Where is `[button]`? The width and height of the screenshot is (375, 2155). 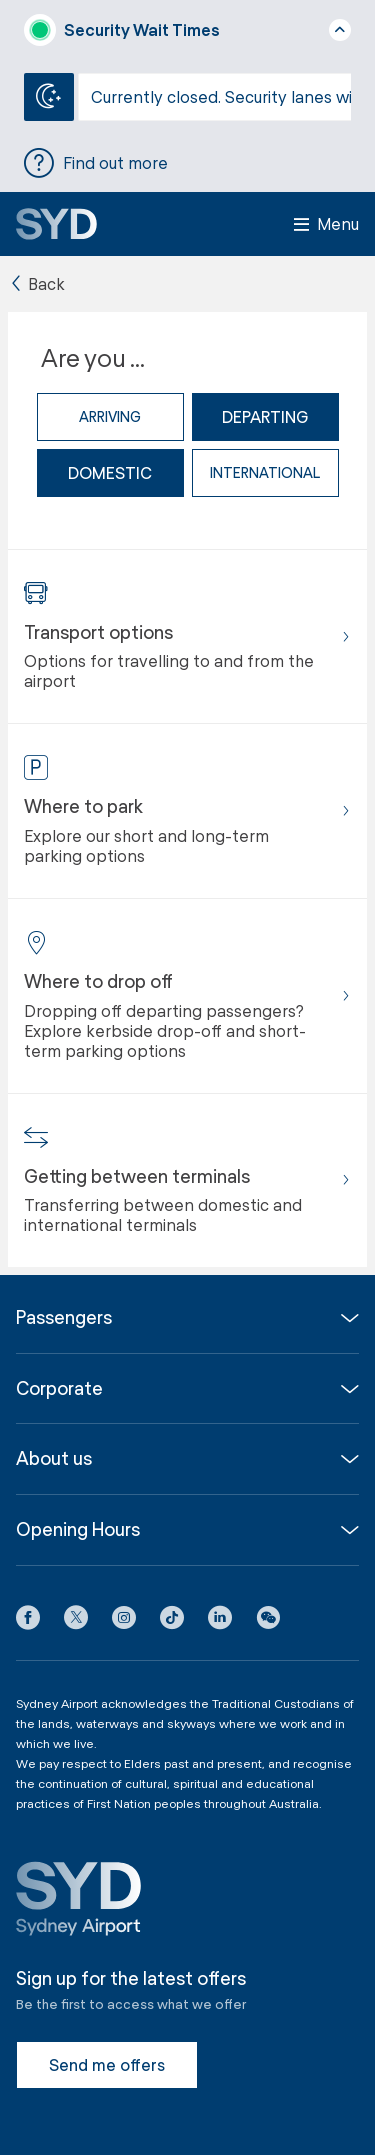
[button] is located at coordinates (268, 1621).